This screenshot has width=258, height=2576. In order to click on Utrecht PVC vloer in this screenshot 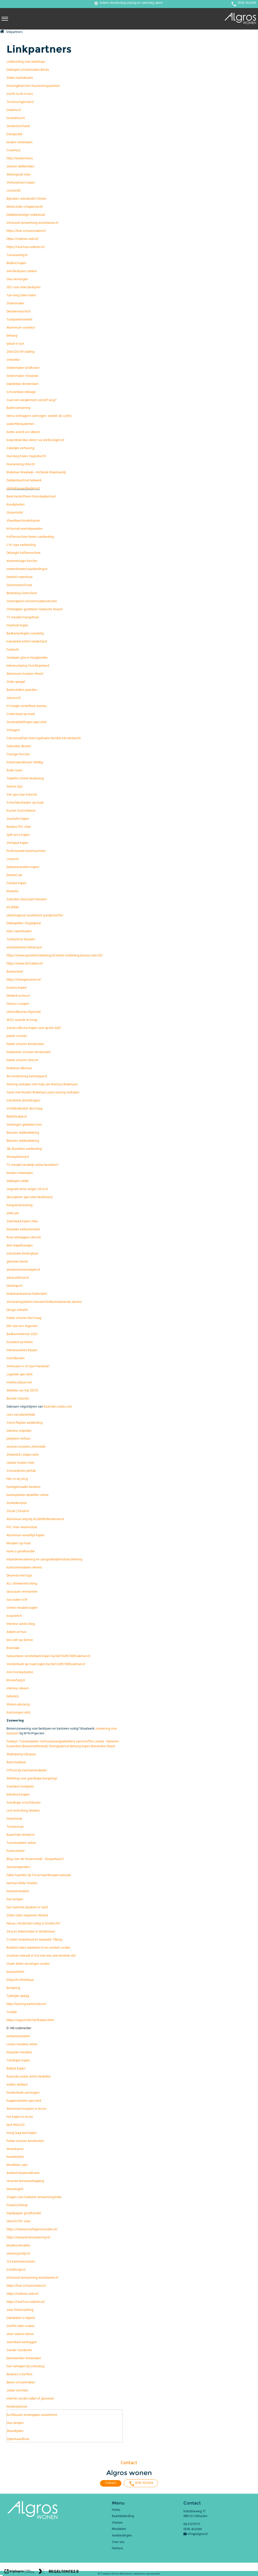, I will do `click(19, 2222)`.